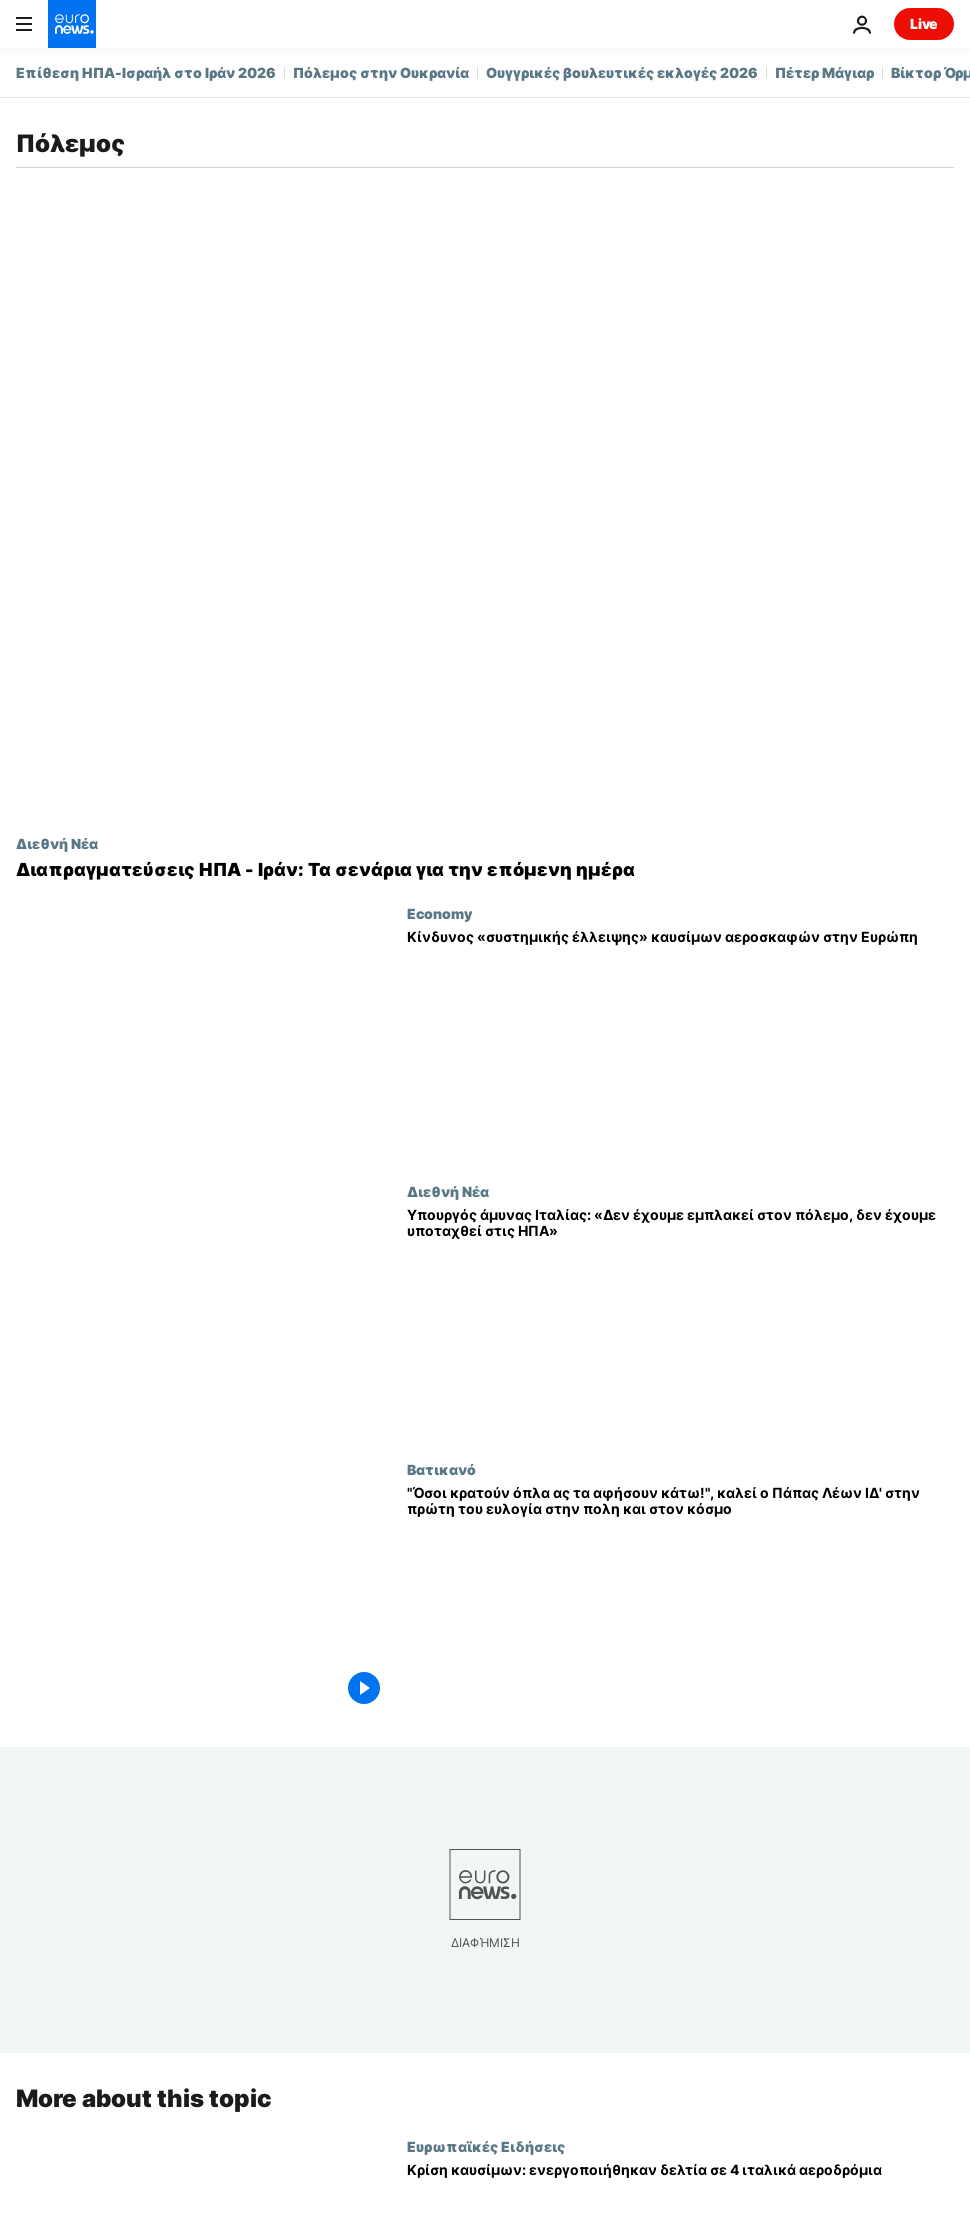  Describe the element at coordinates (924, 23) in the screenshot. I see `Live` at that location.